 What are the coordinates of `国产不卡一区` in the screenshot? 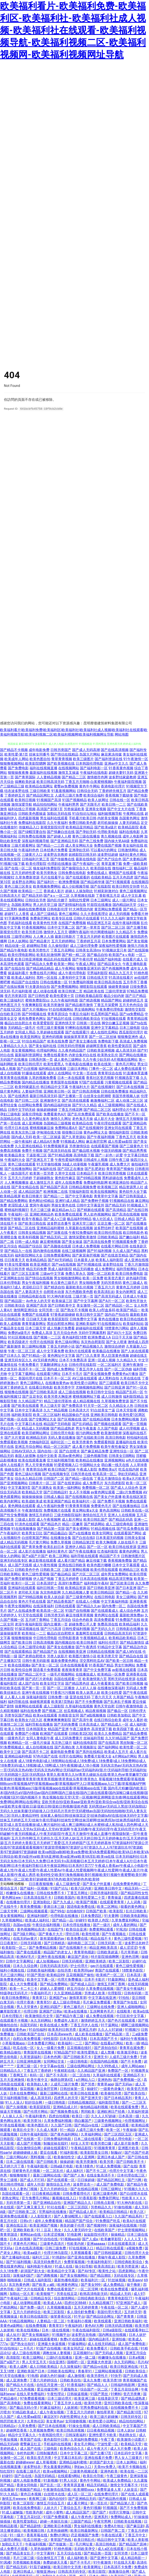 It's located at (135, 1114).